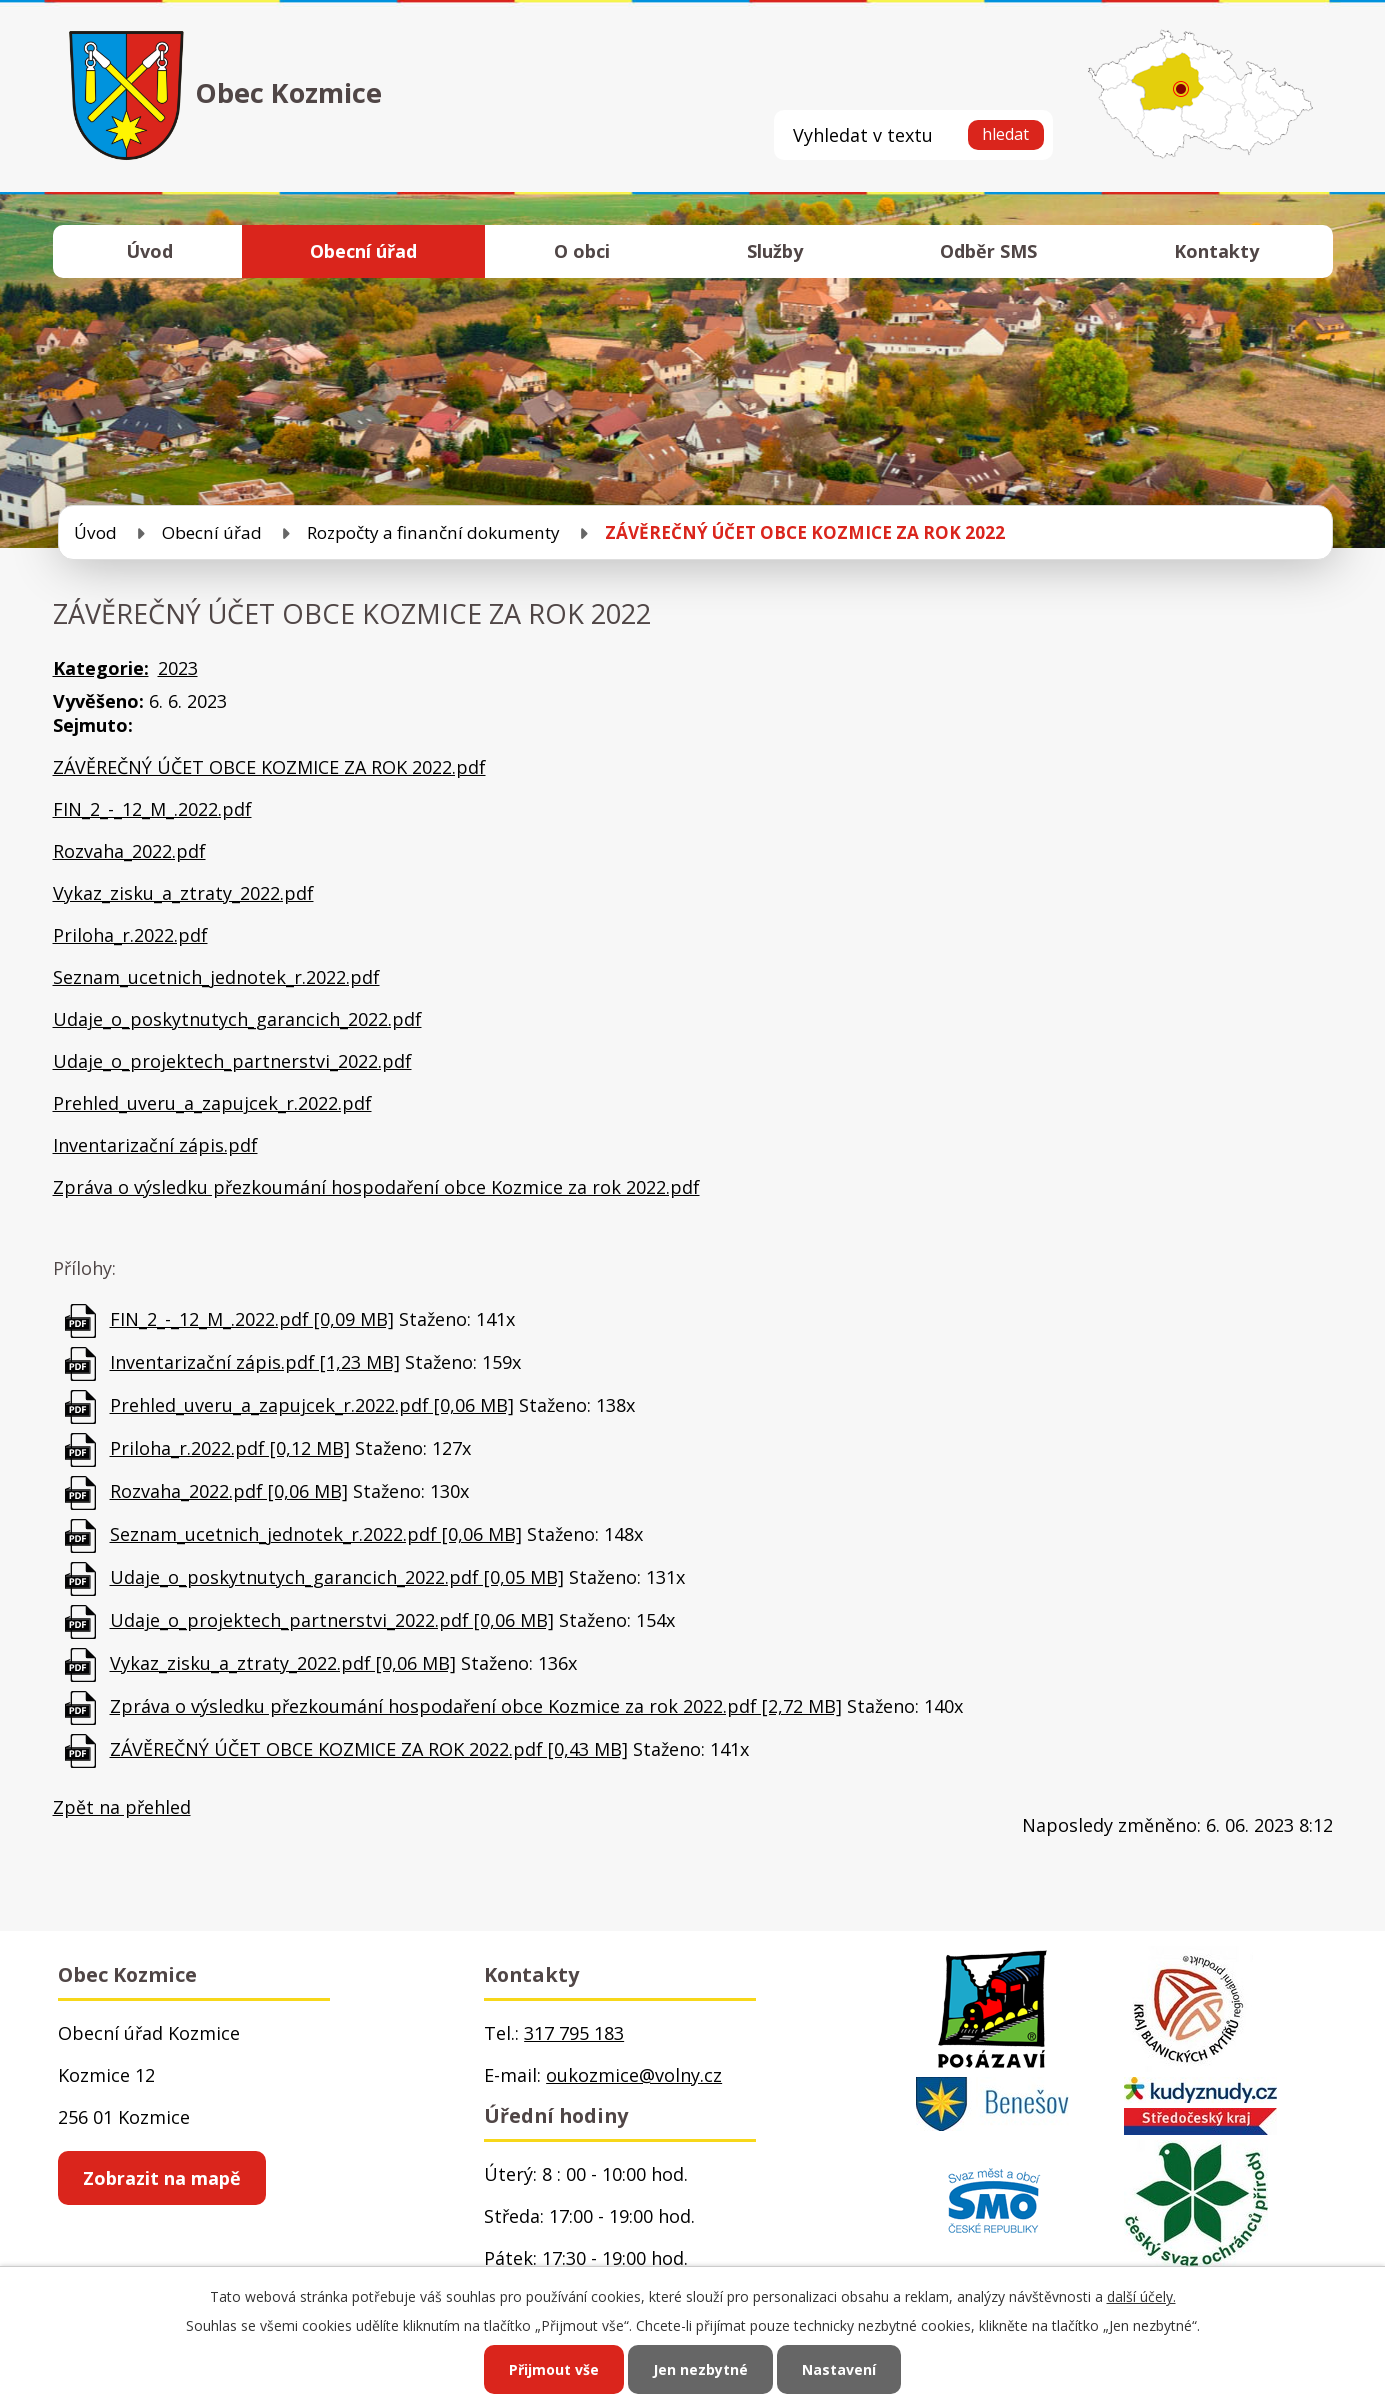 Image resolution: width=1385 pixels, height=2404 pixels. What do you see at coordinates (1141, 2296) in the screenshot?
I see `další účely.` at bounding box center [1141, 2296].